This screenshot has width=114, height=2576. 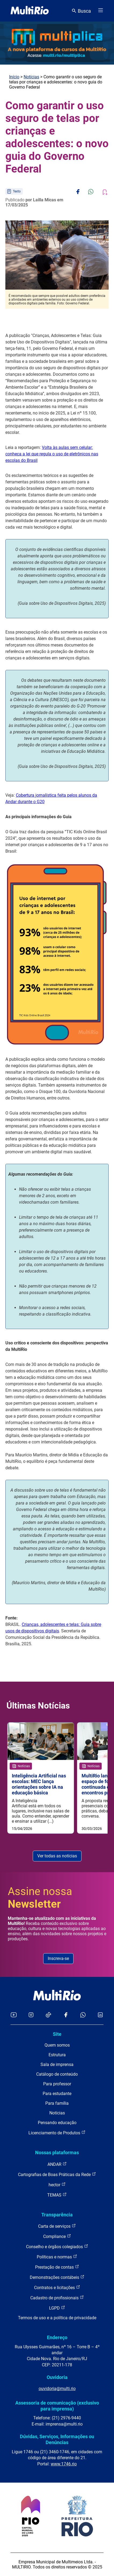 What do you see at coordinates (57, 2267) in the screenshot?
I see `Prestação de contas` at bounding box center [57, 2267].